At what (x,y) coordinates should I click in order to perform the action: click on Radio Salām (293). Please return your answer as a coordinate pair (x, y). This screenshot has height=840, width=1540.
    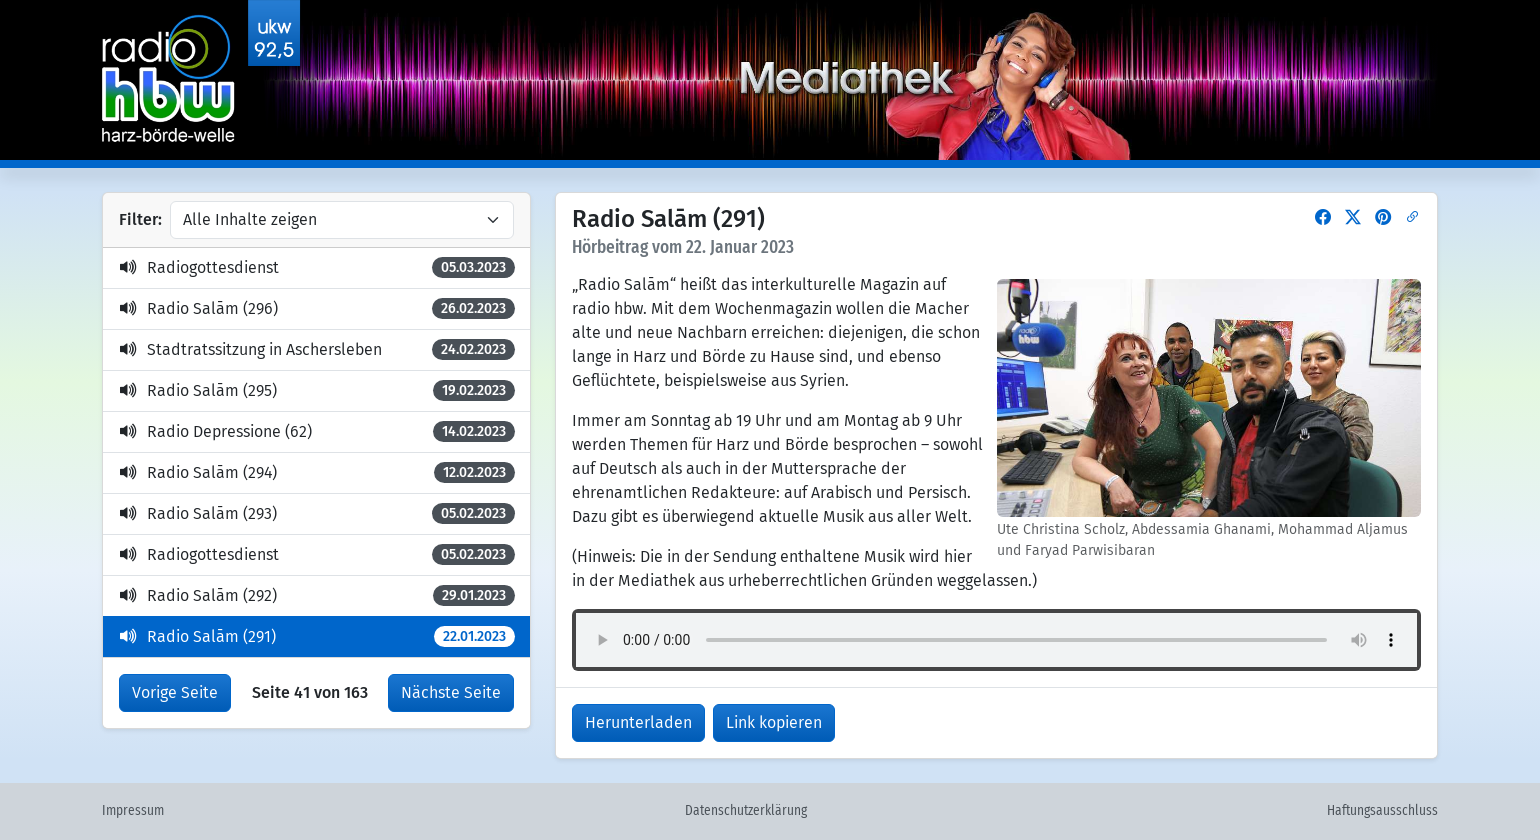
    Looking at the image, I should click on (317, 513).